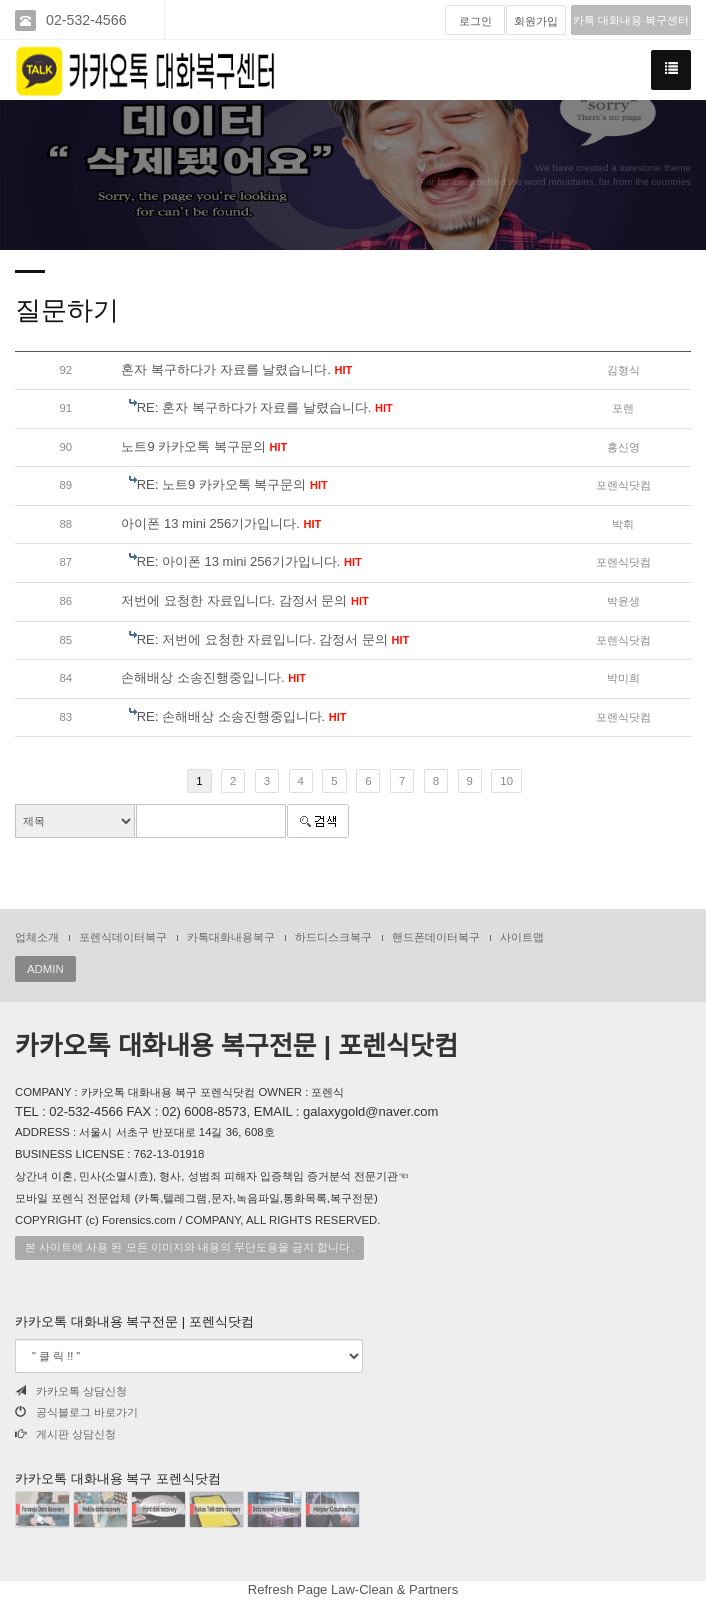  What do you see at coordinates (475, 21) in the screenshot?
I see `로그인` at bounding box center [475, 21].